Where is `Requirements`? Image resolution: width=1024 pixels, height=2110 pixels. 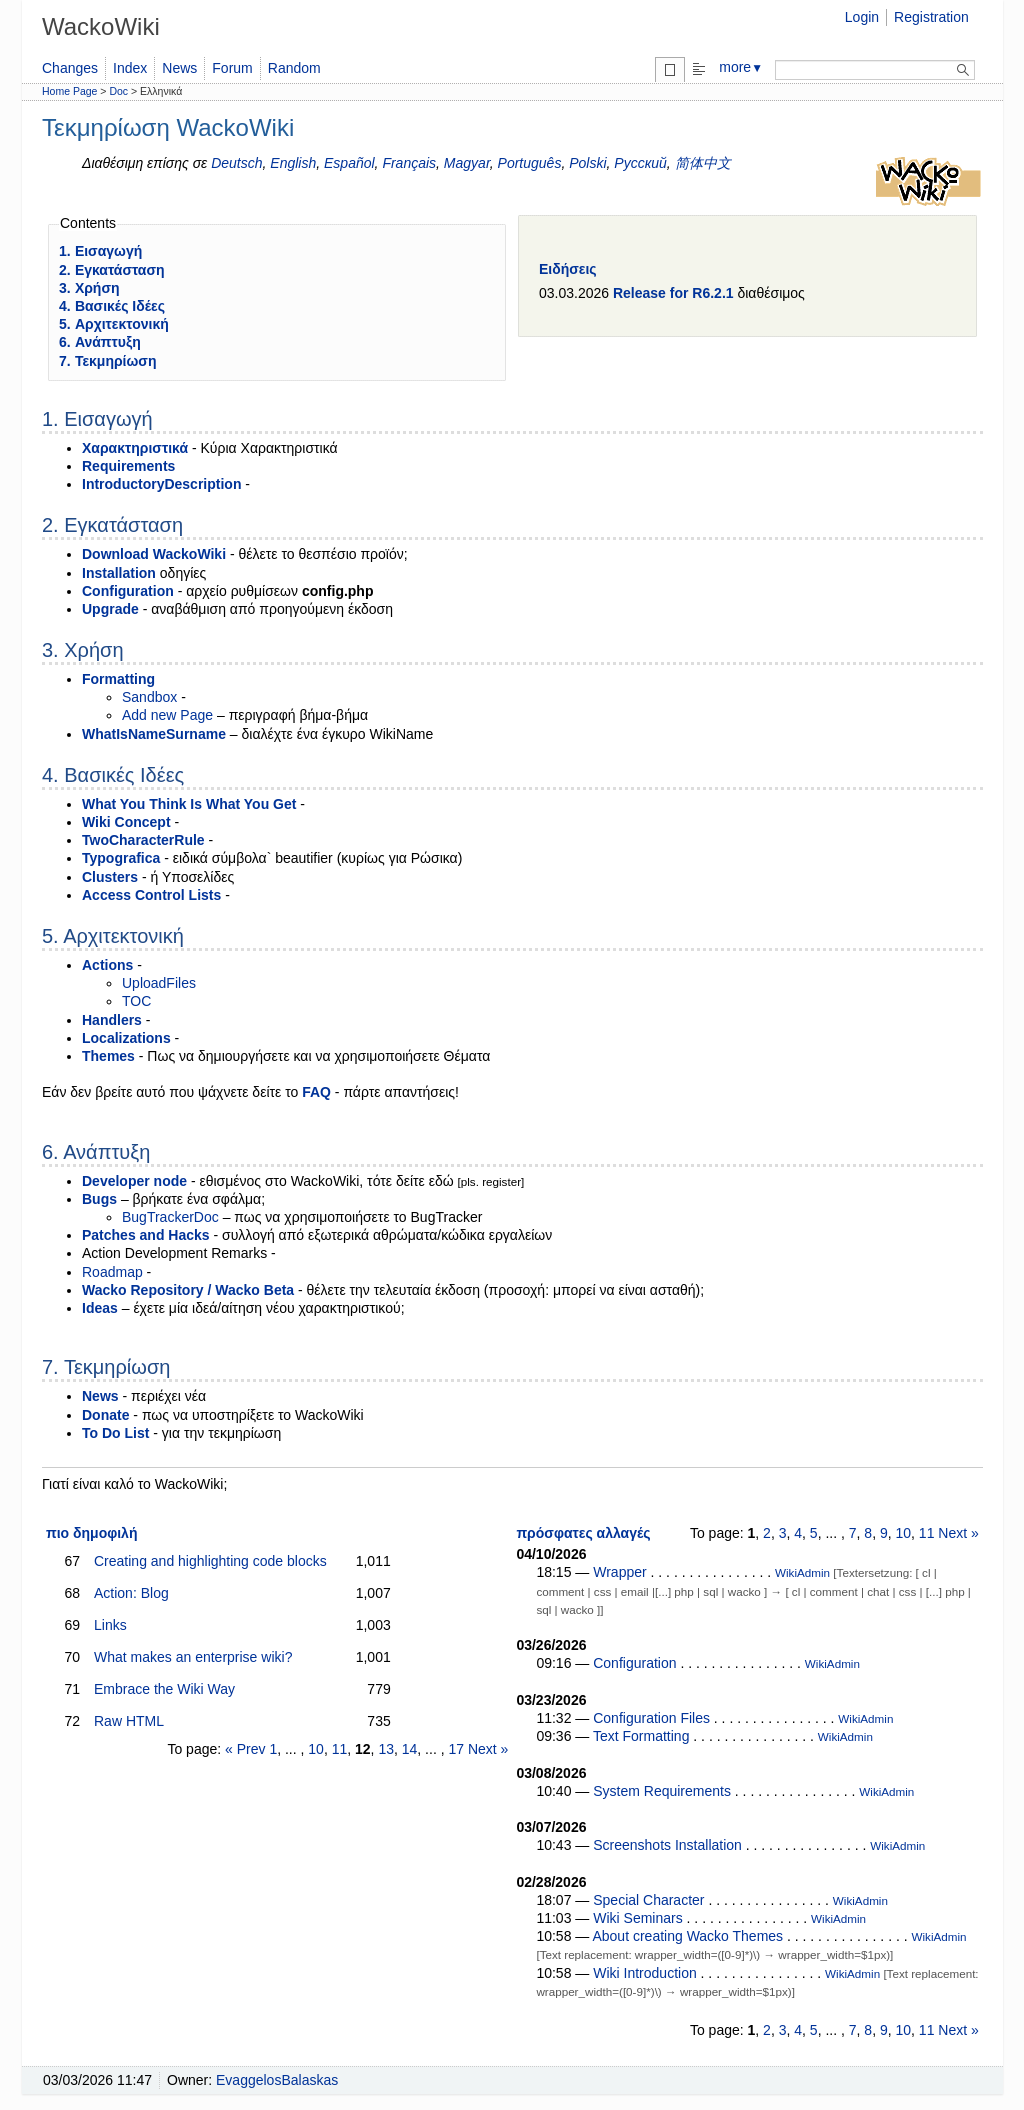 Requirements is located at coordinates (128, 466).